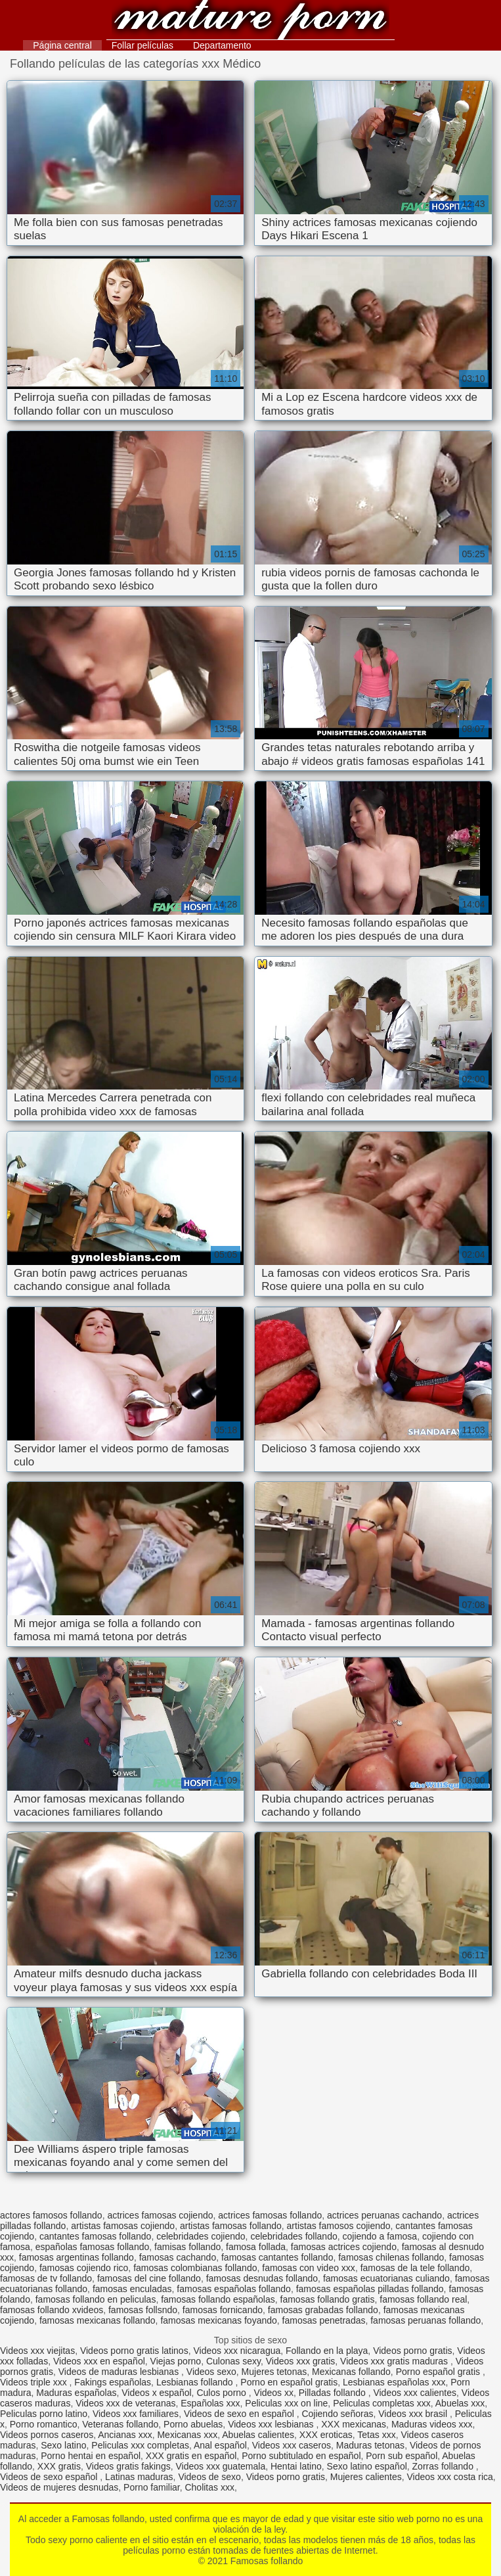 This screenshot has height=2576, width=501. I want to click on famosas españolas follando, so click(234, 2289).